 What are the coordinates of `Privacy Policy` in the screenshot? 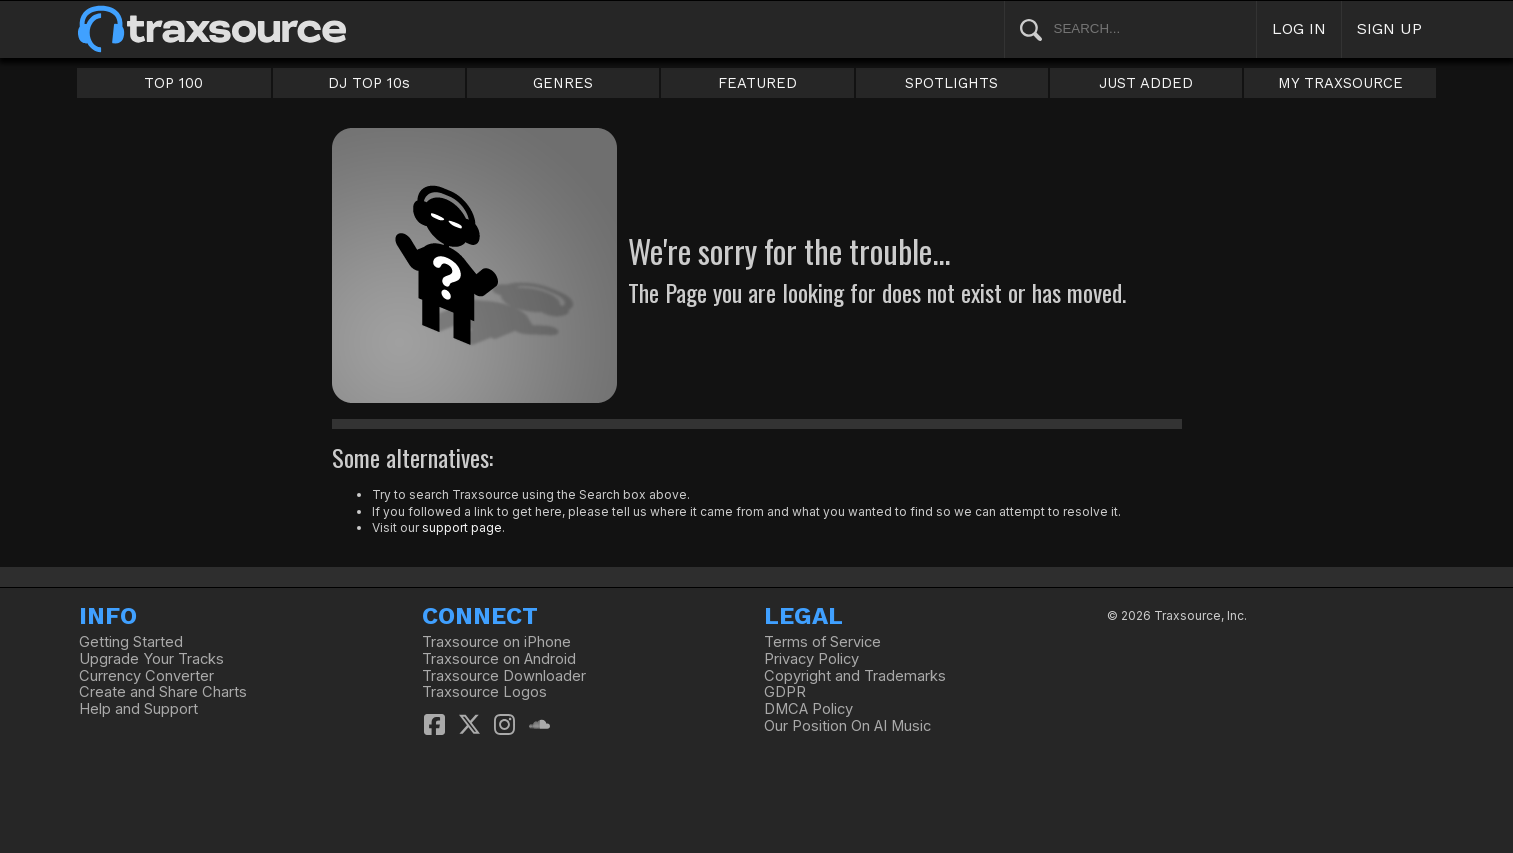 It's located at (811, 659).